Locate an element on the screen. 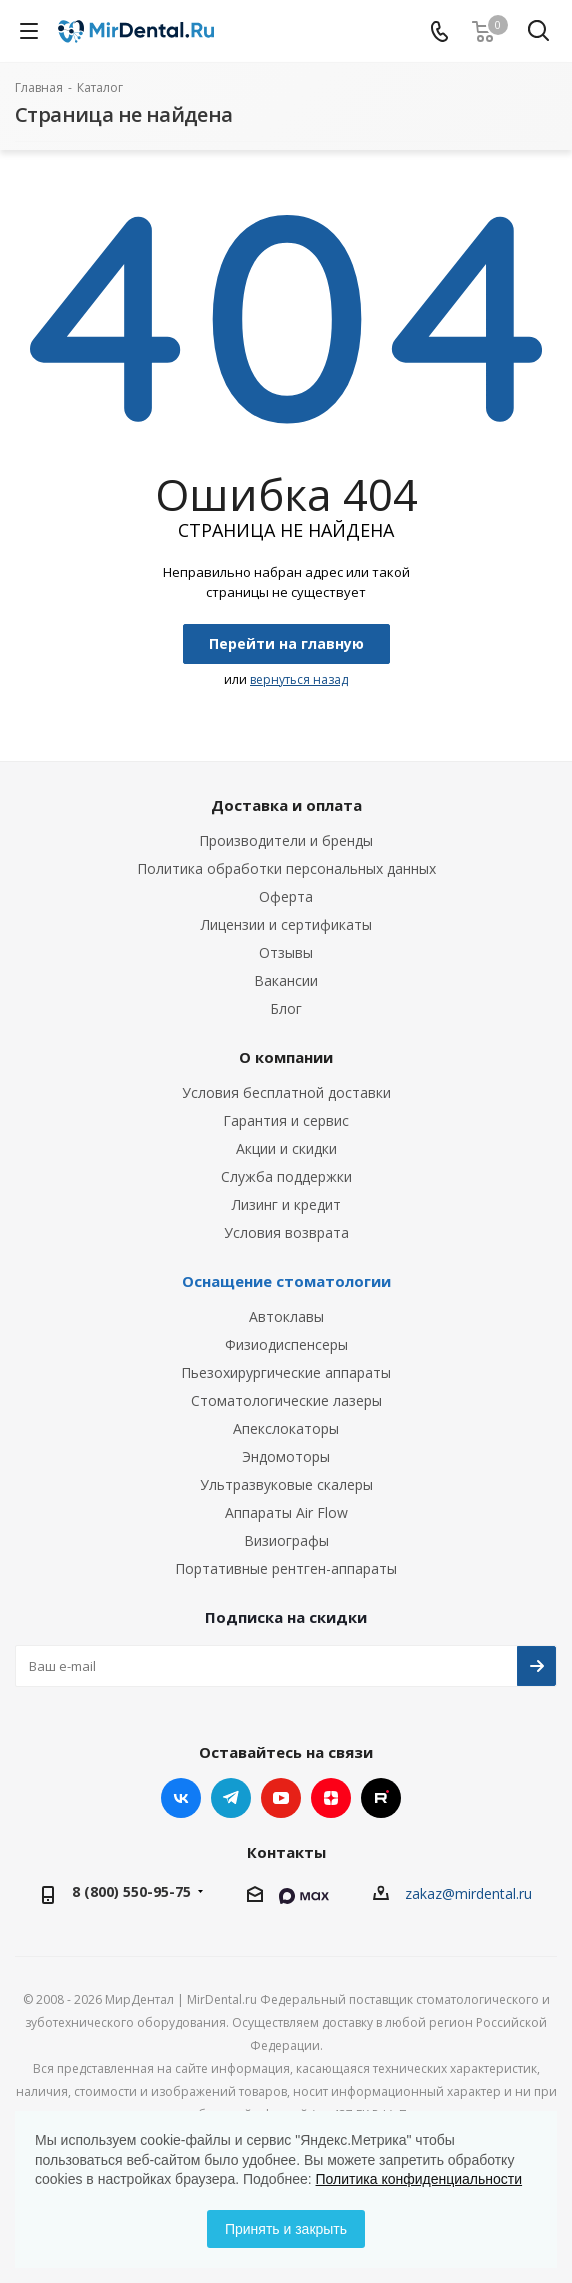 Image resolution: width=572 pixels, height=2283 pixels. Акции и скидки is located at coordinates (286, 1148).